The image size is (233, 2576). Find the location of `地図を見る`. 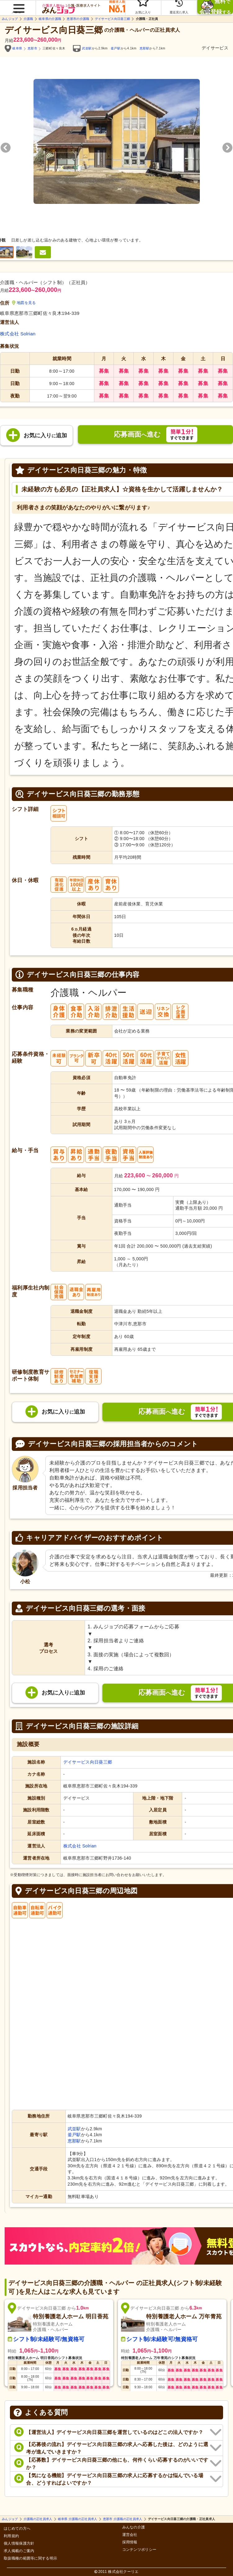

地図を見る is located at coordinates (24, 303).